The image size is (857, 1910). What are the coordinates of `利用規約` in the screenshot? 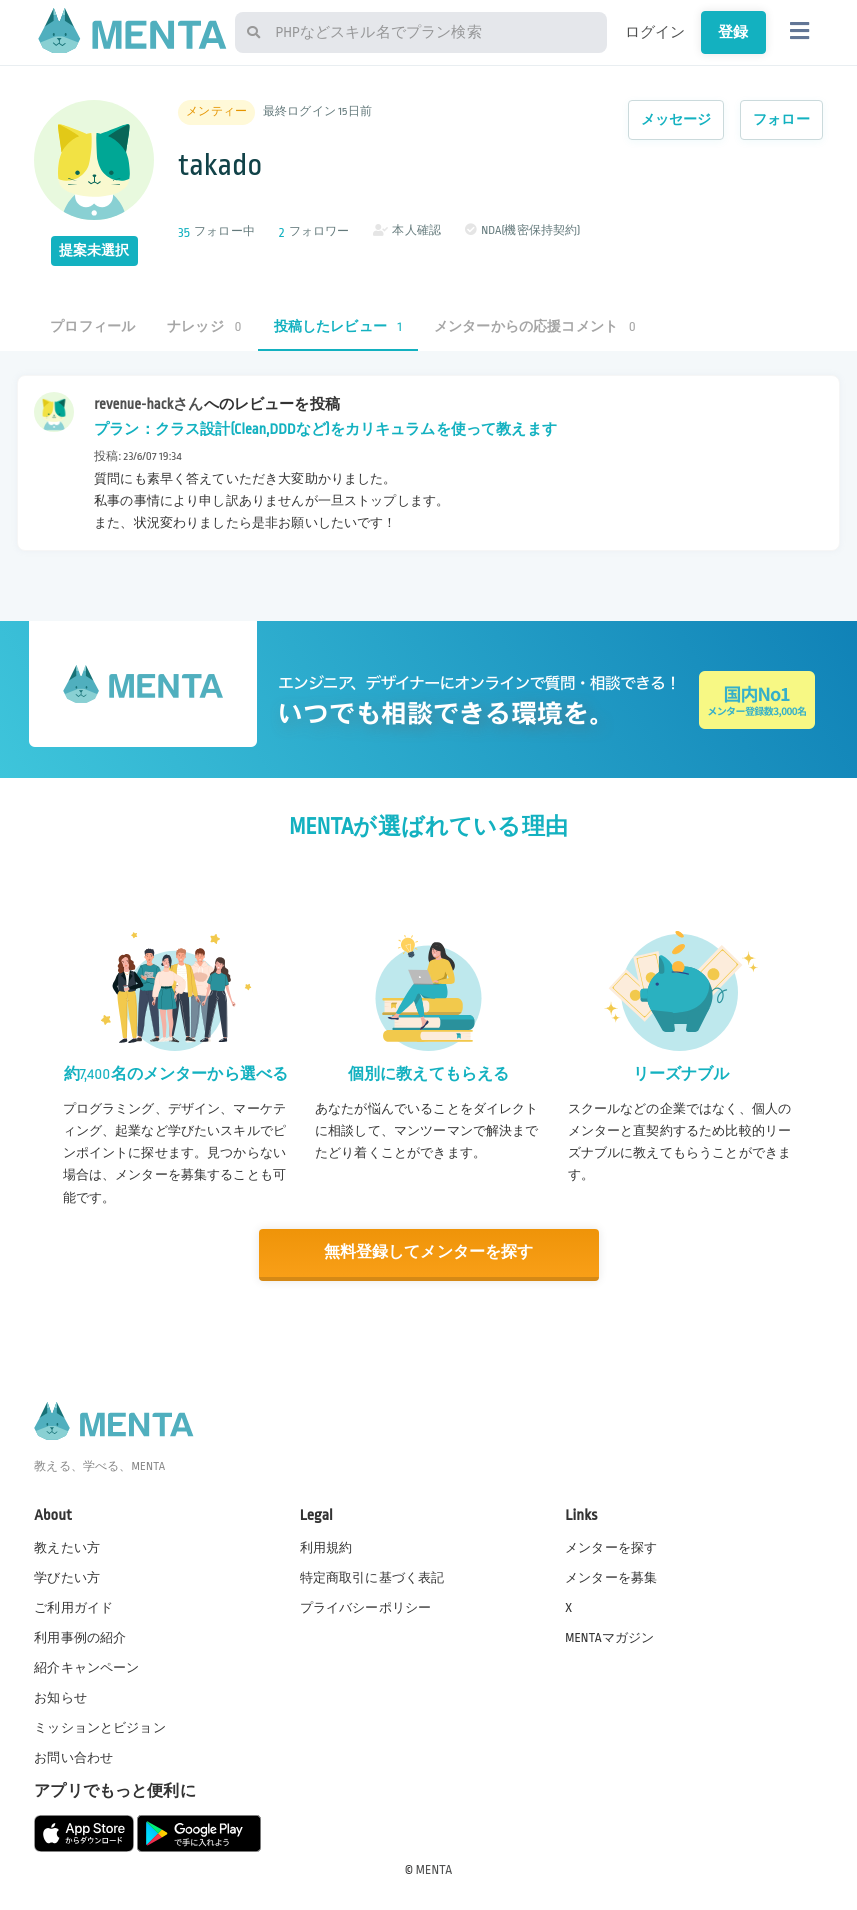 It's located at (326, 1547).